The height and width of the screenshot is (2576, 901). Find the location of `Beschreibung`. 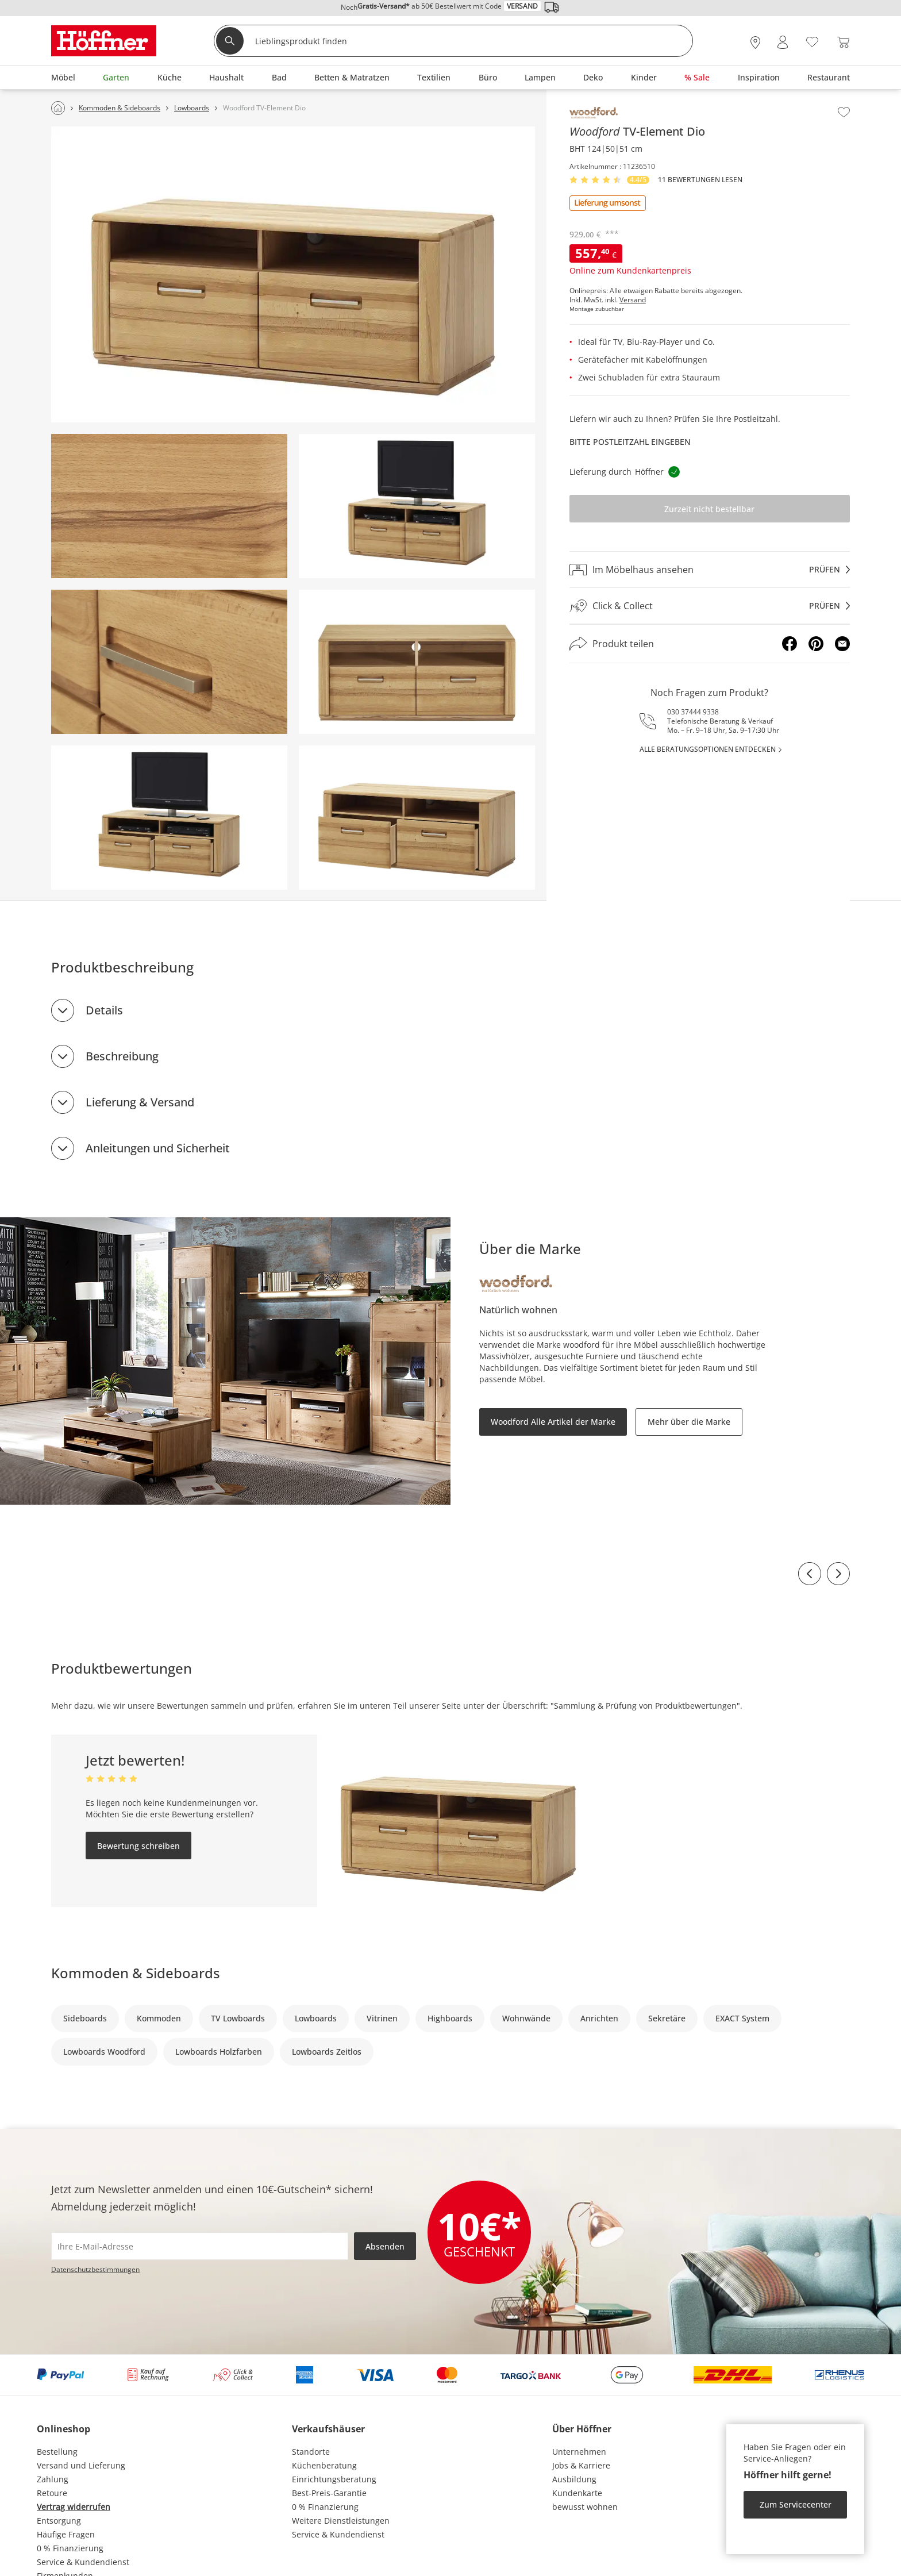

Beschreibung is located at coordinates (122, 1056).